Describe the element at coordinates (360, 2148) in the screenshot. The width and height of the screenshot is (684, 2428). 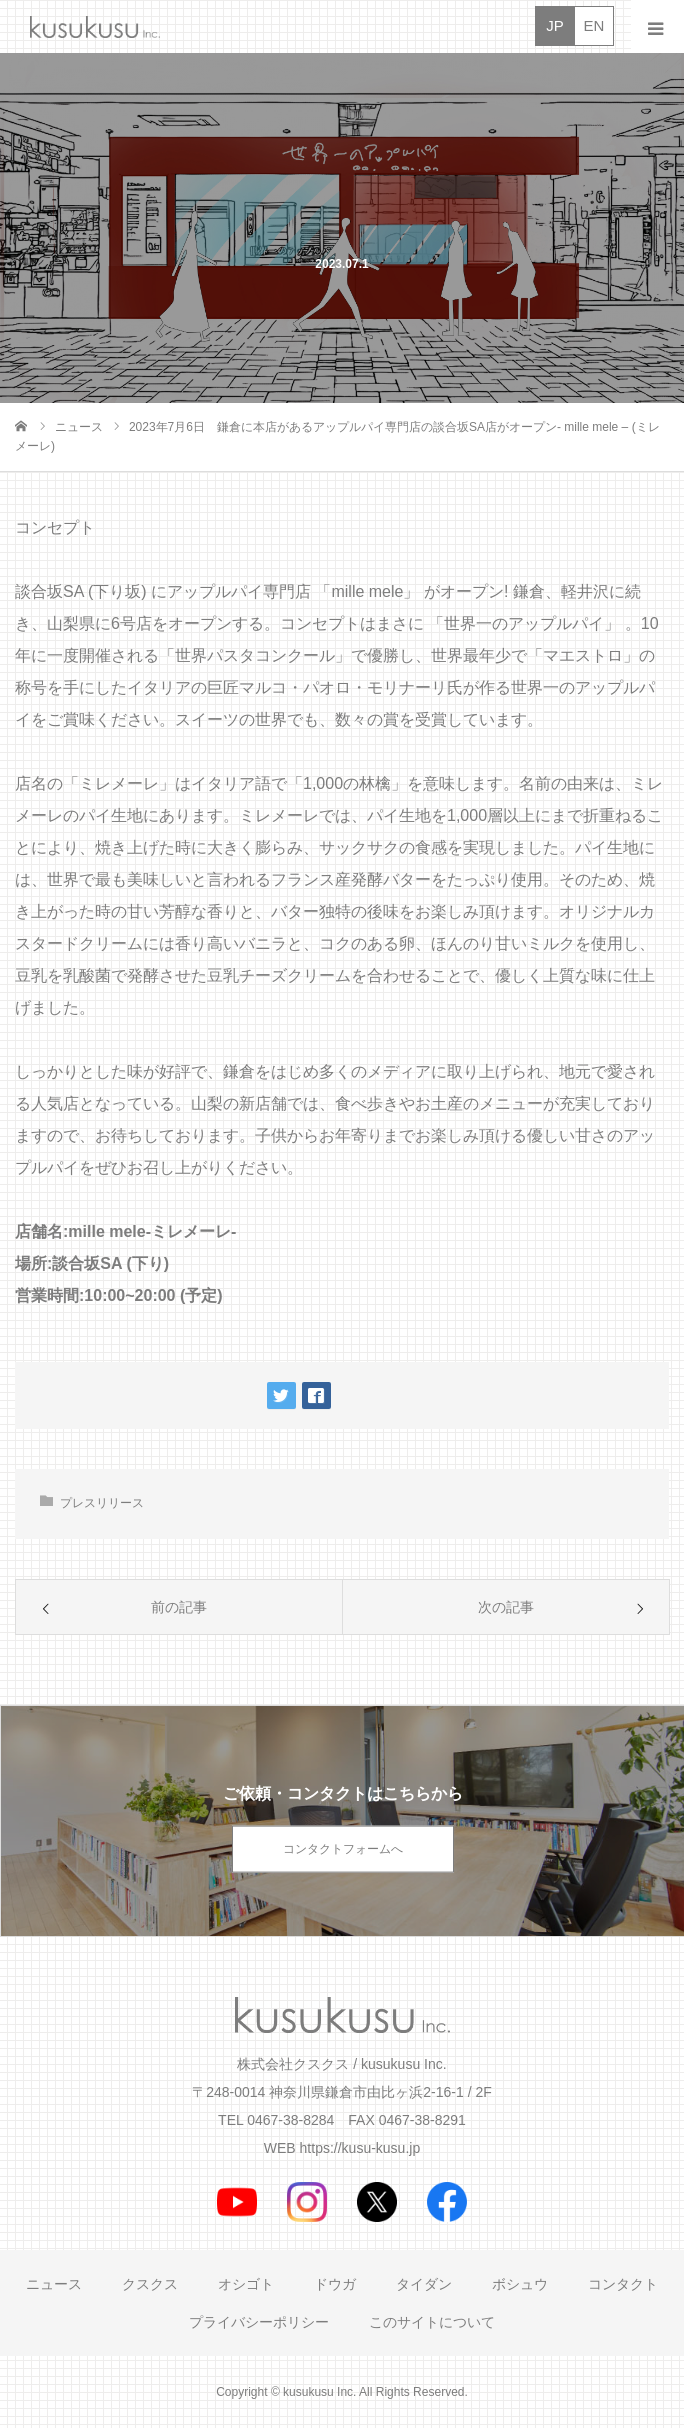
I see `https://kusu-kusu.jp` at that location.